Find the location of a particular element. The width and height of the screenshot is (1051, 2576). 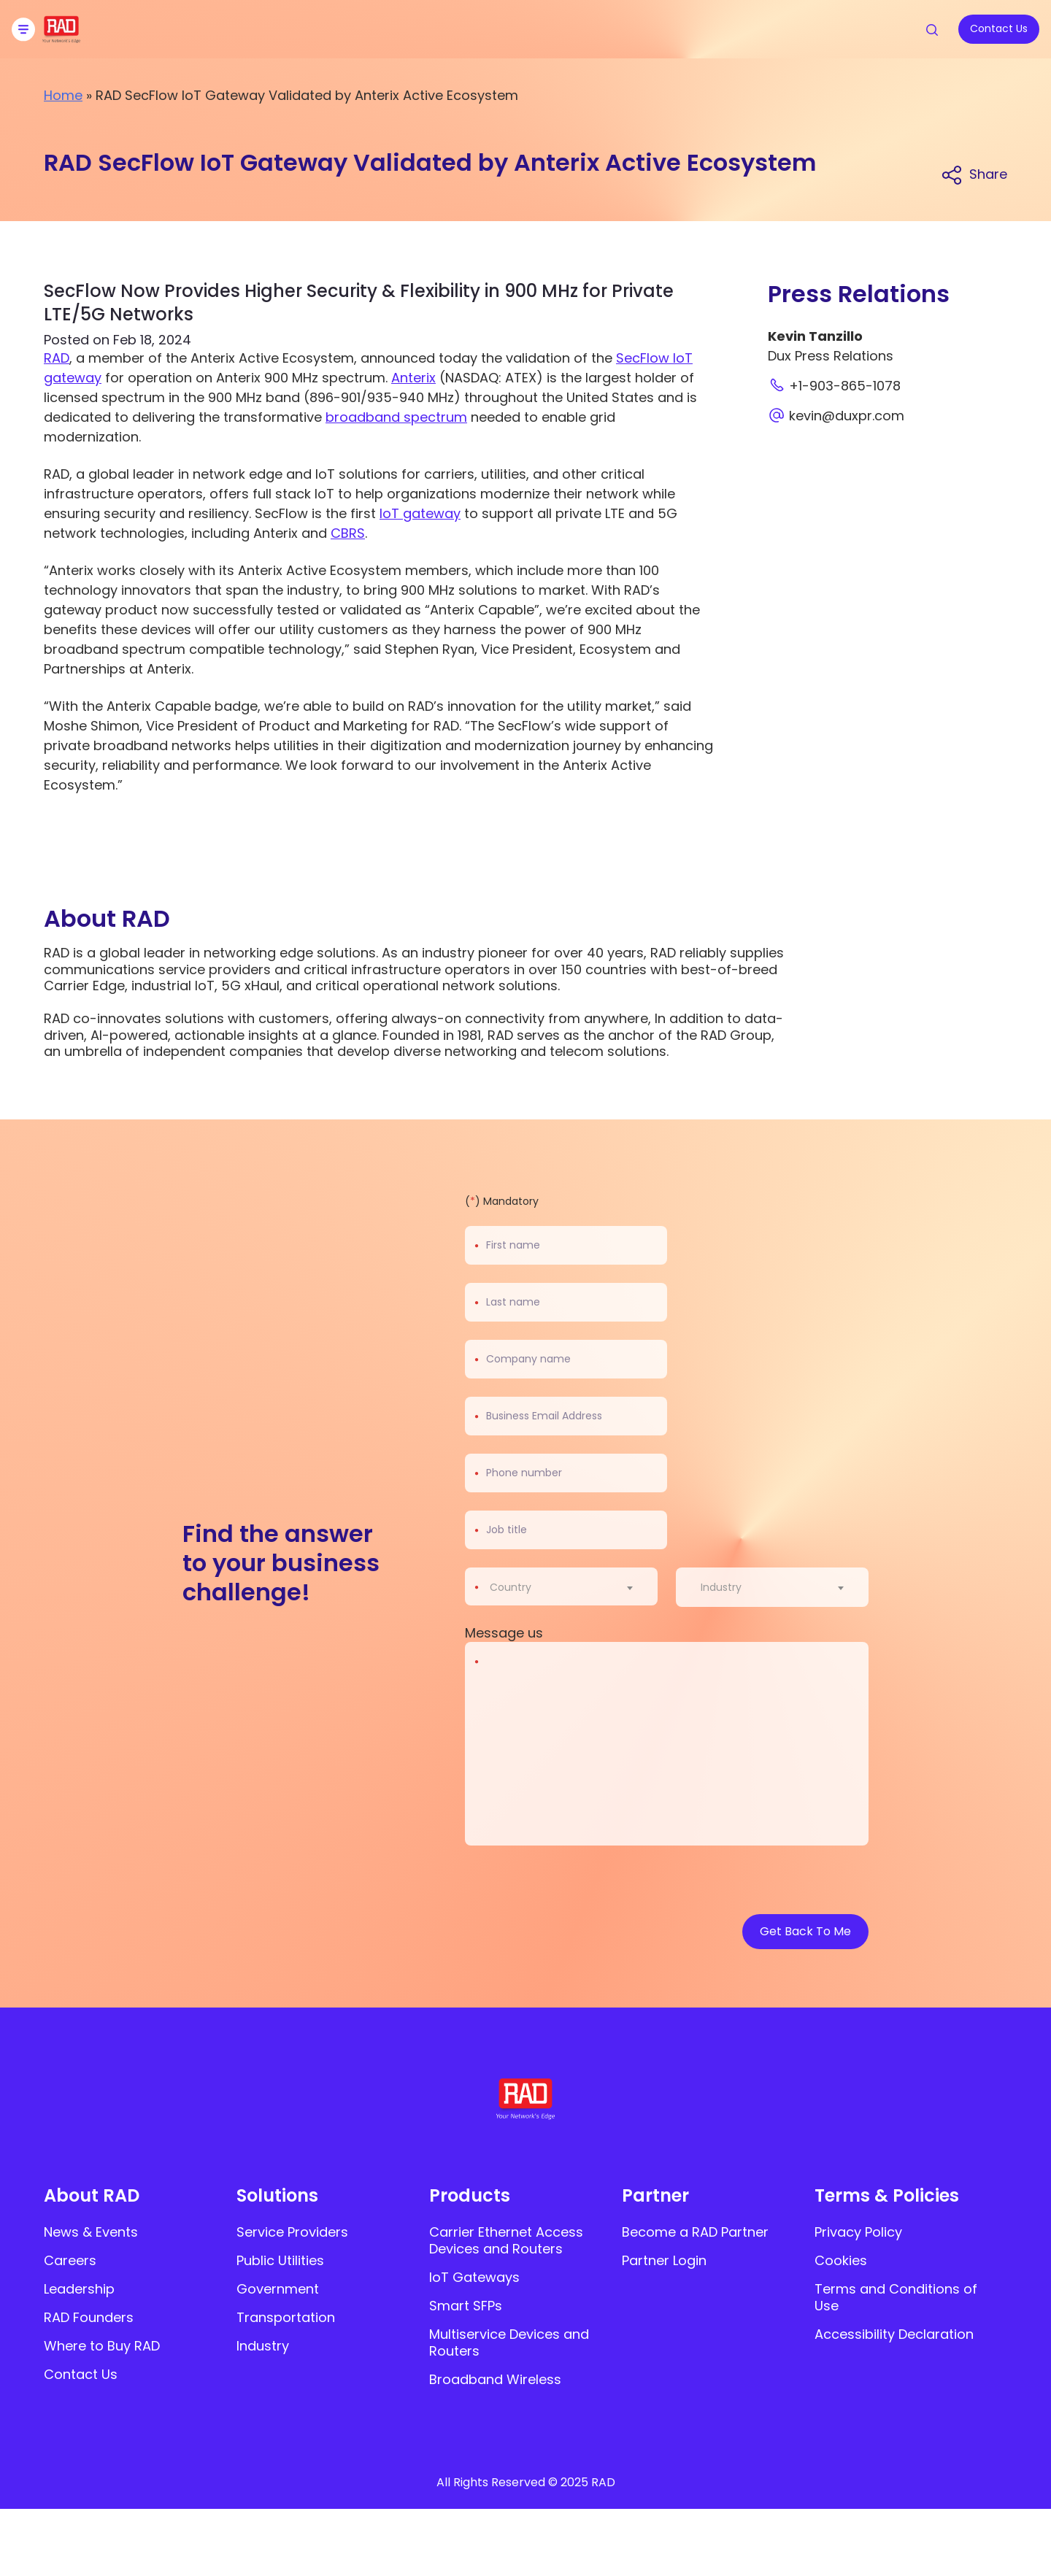

CBRS is located at coordinates (348, 533).